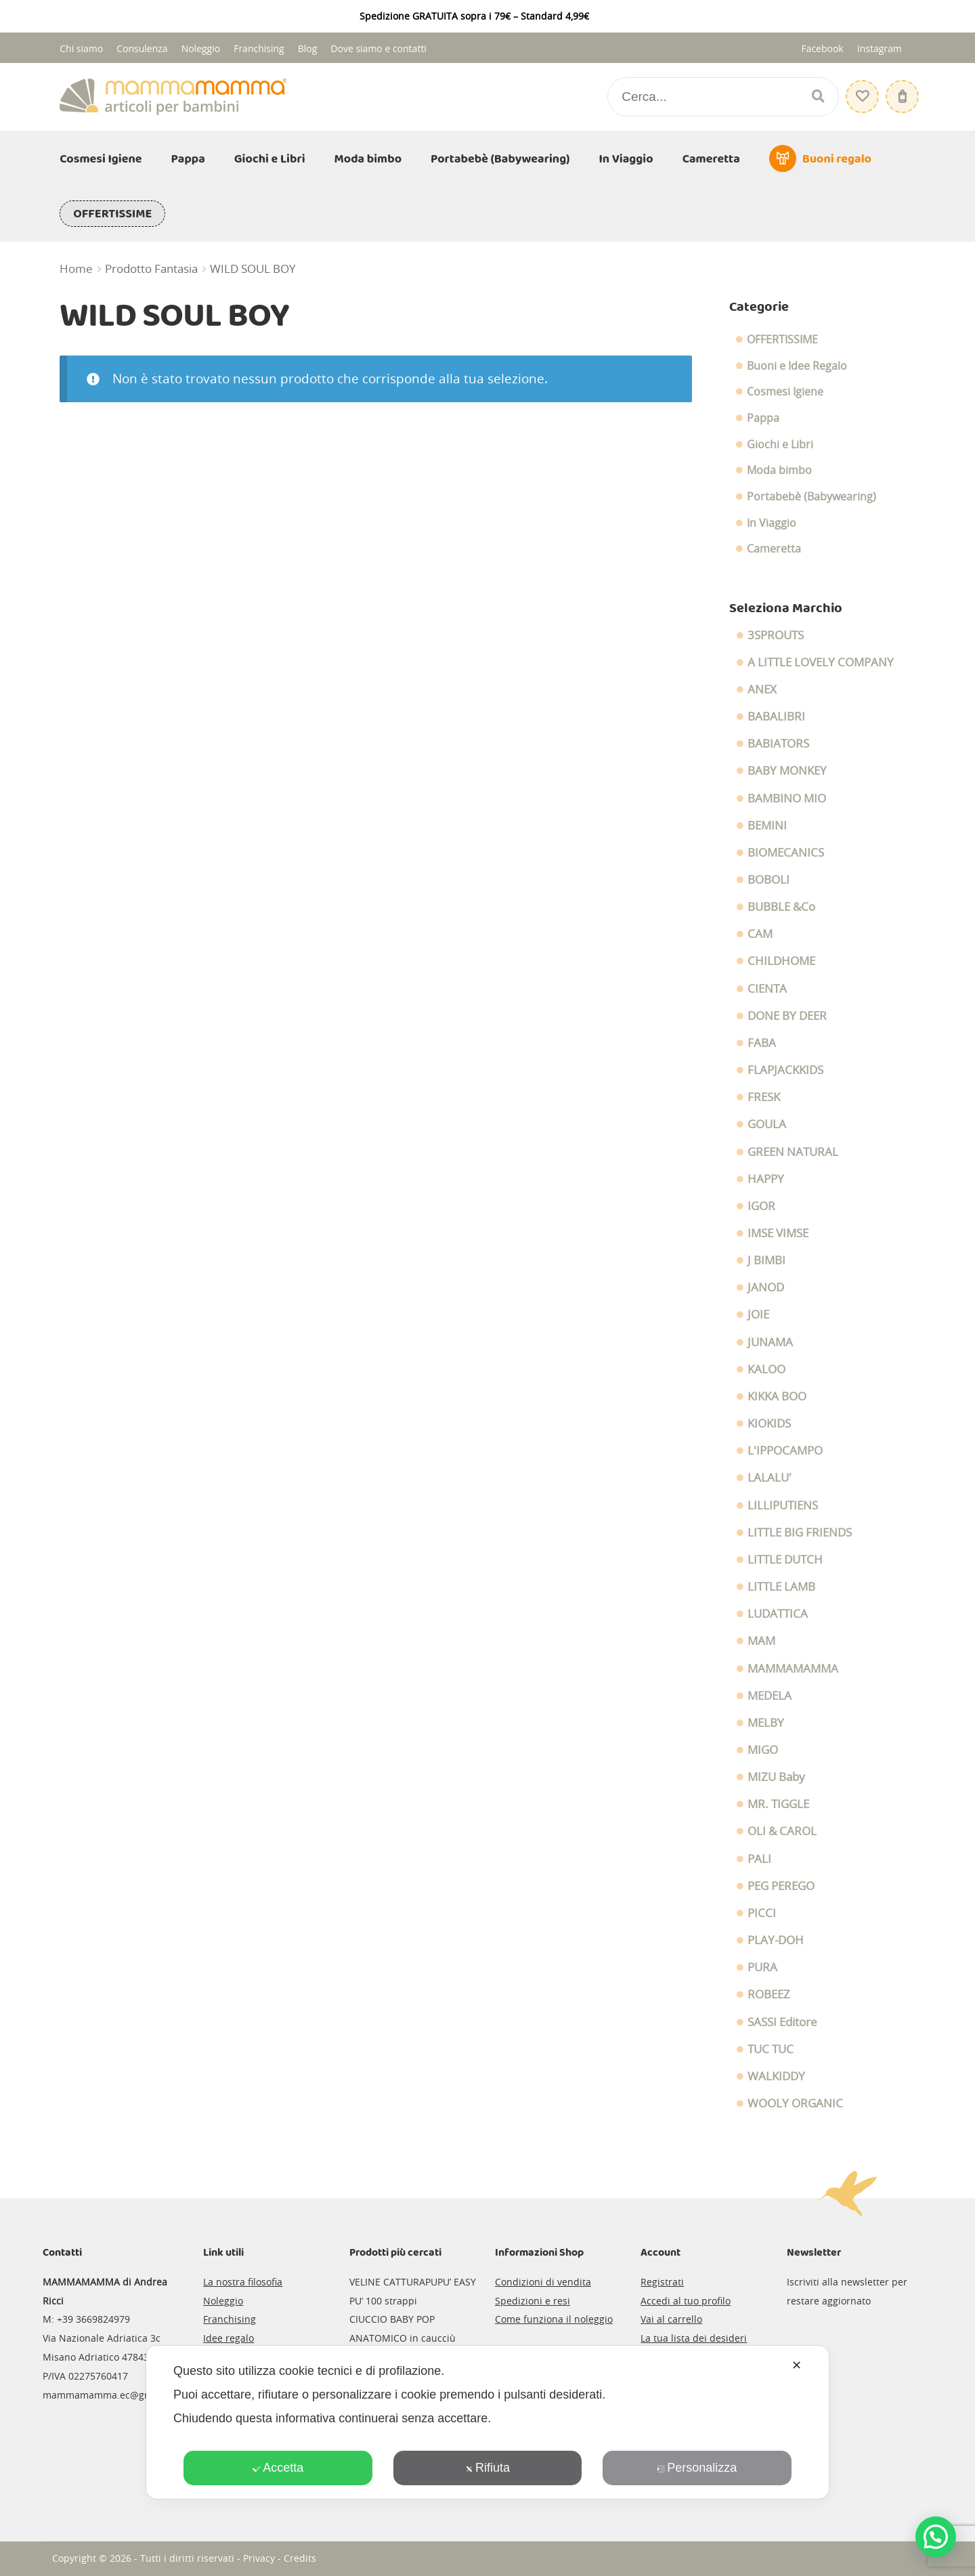 The image size is (975, 2576). What do you see at coordinates (776, 716) in the screenshot?
I see `BABALIBRI` at bounding box center [776, 716].